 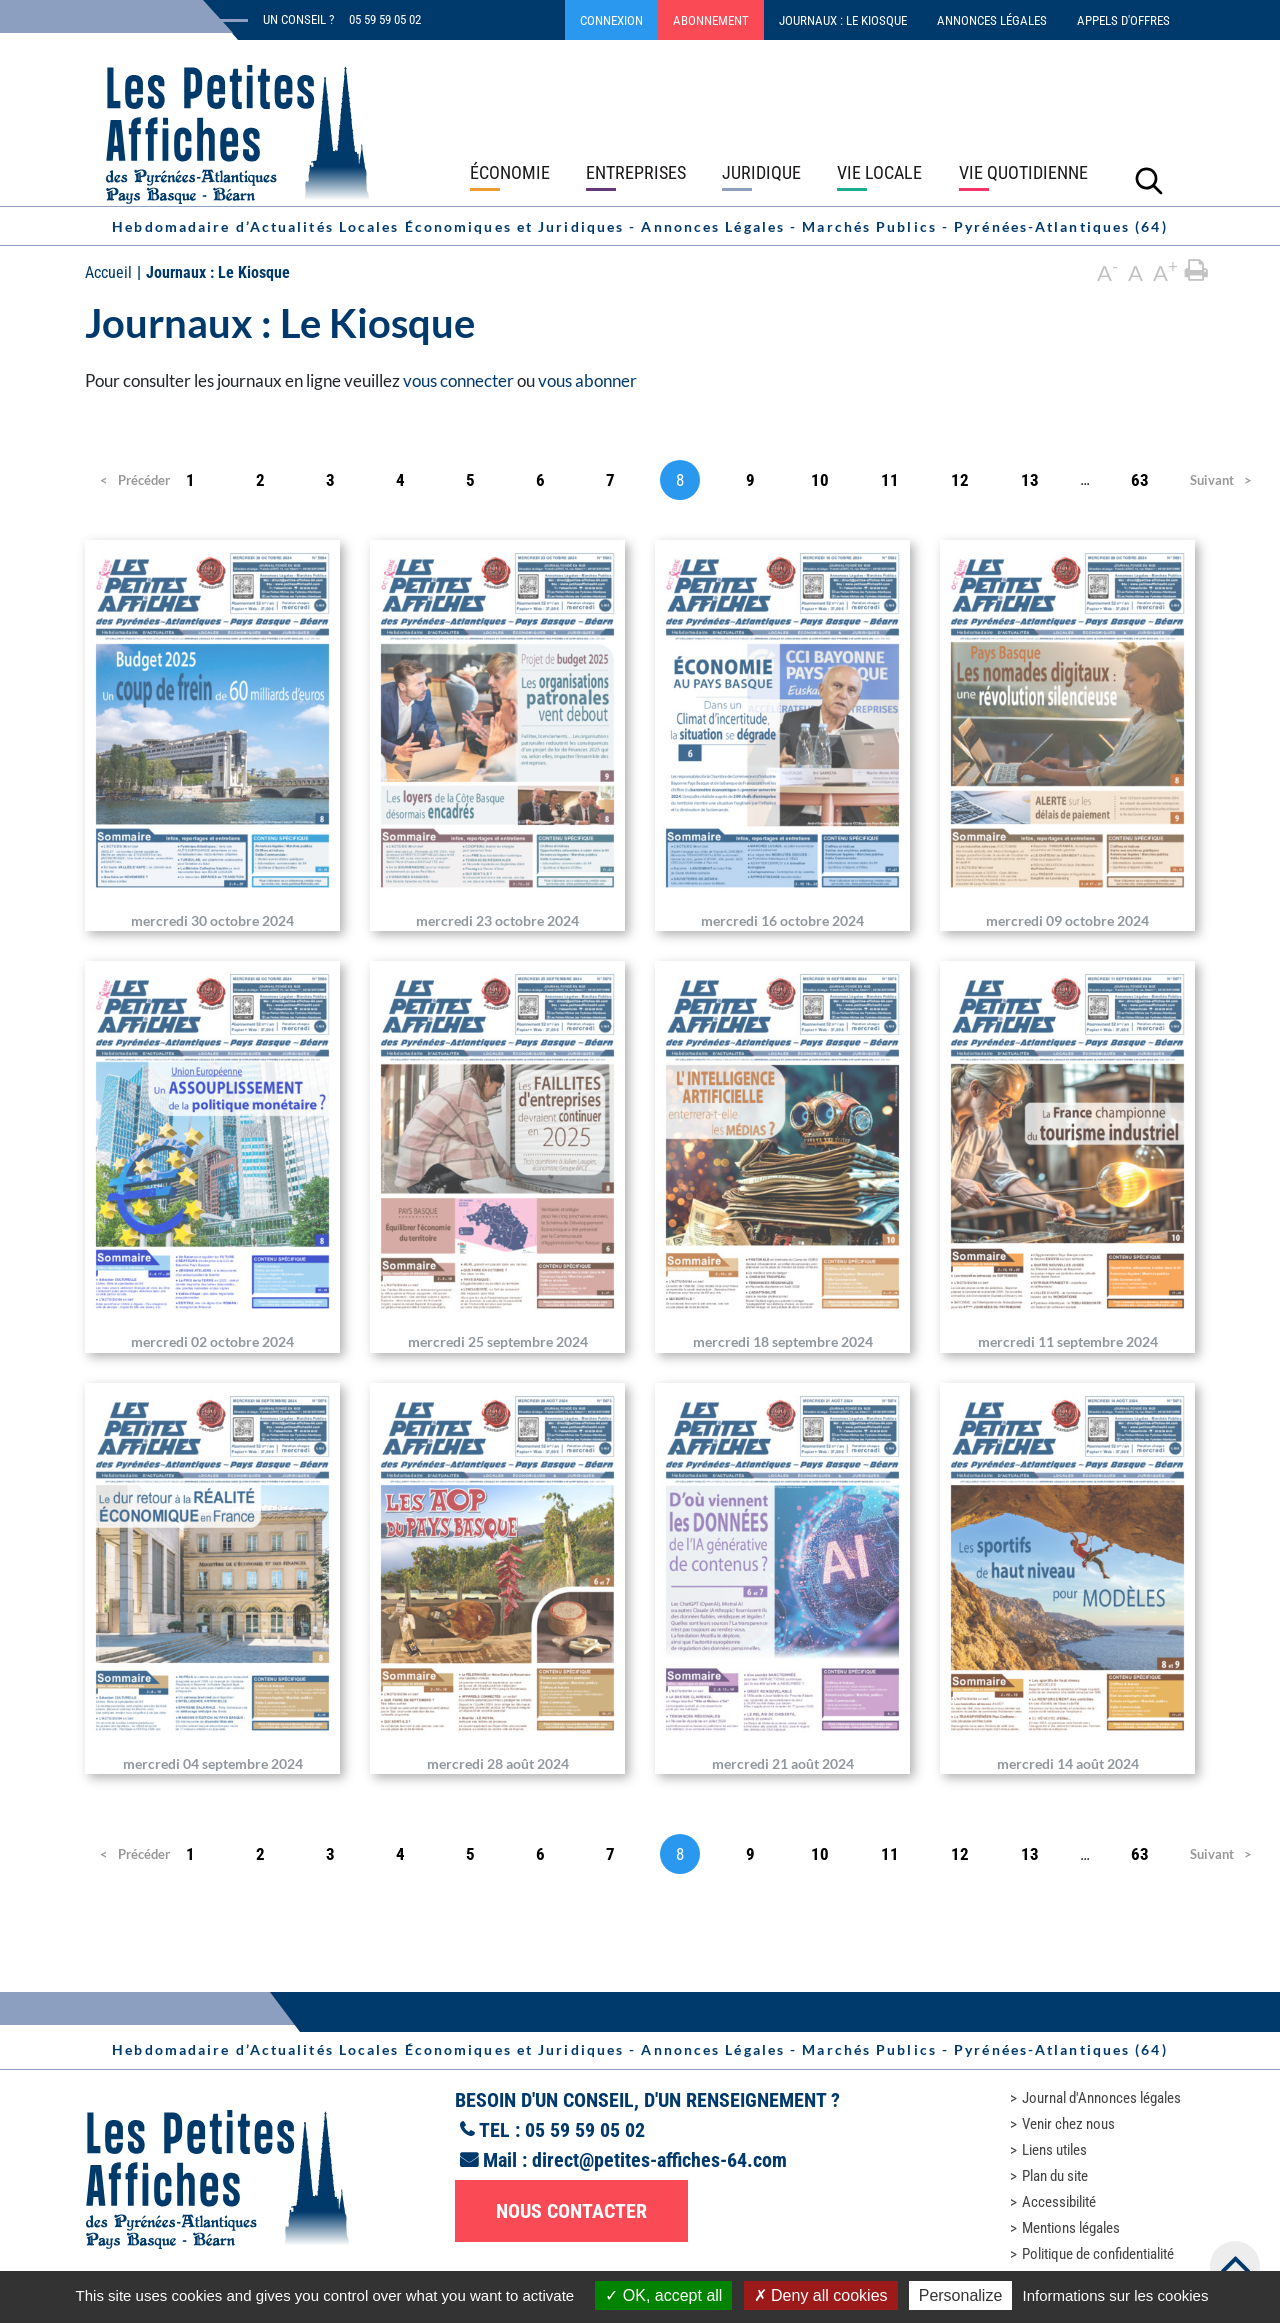 What do you see at coordinates (960, 480) in the screenshot?
I see `12` at bounding box center [960, 480].